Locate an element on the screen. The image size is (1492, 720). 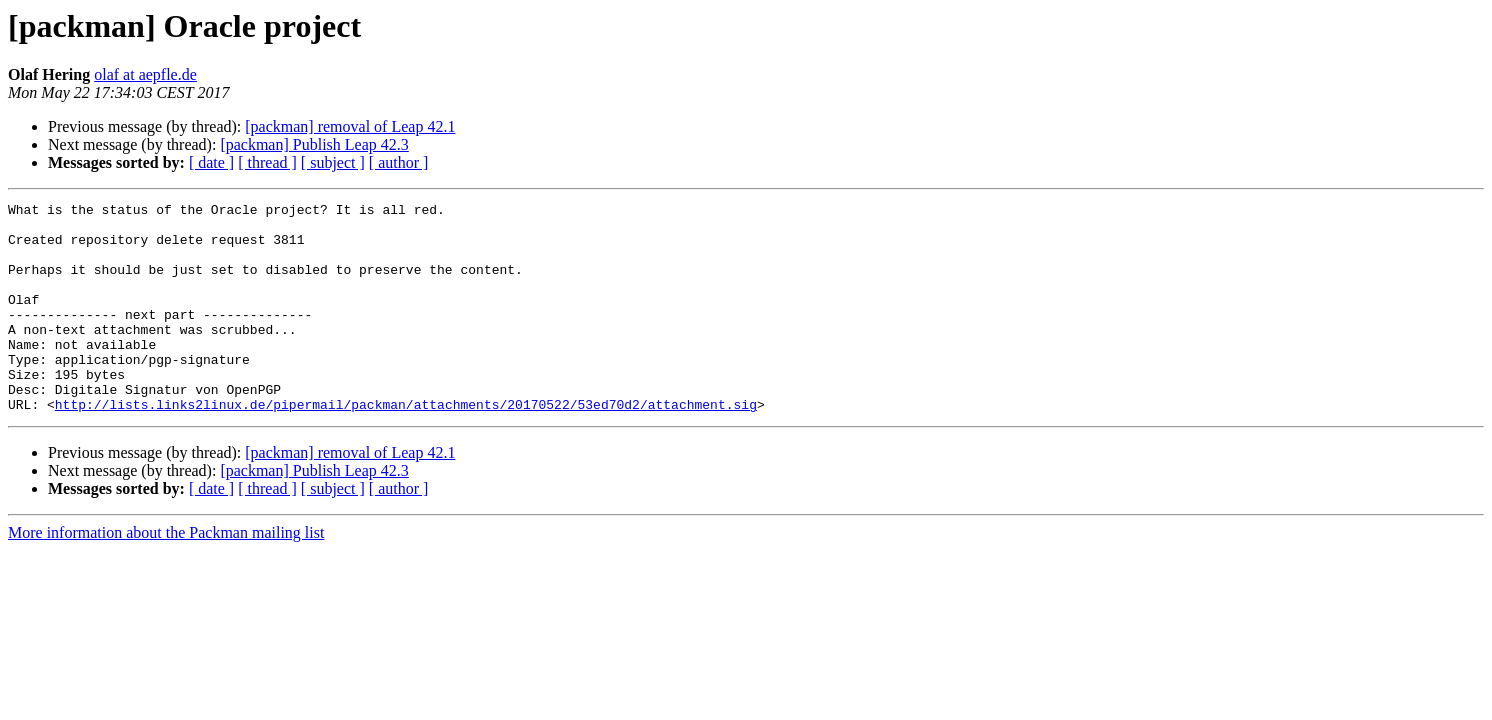
More information about the Packman mailing list is located at coordinates (166, 574).